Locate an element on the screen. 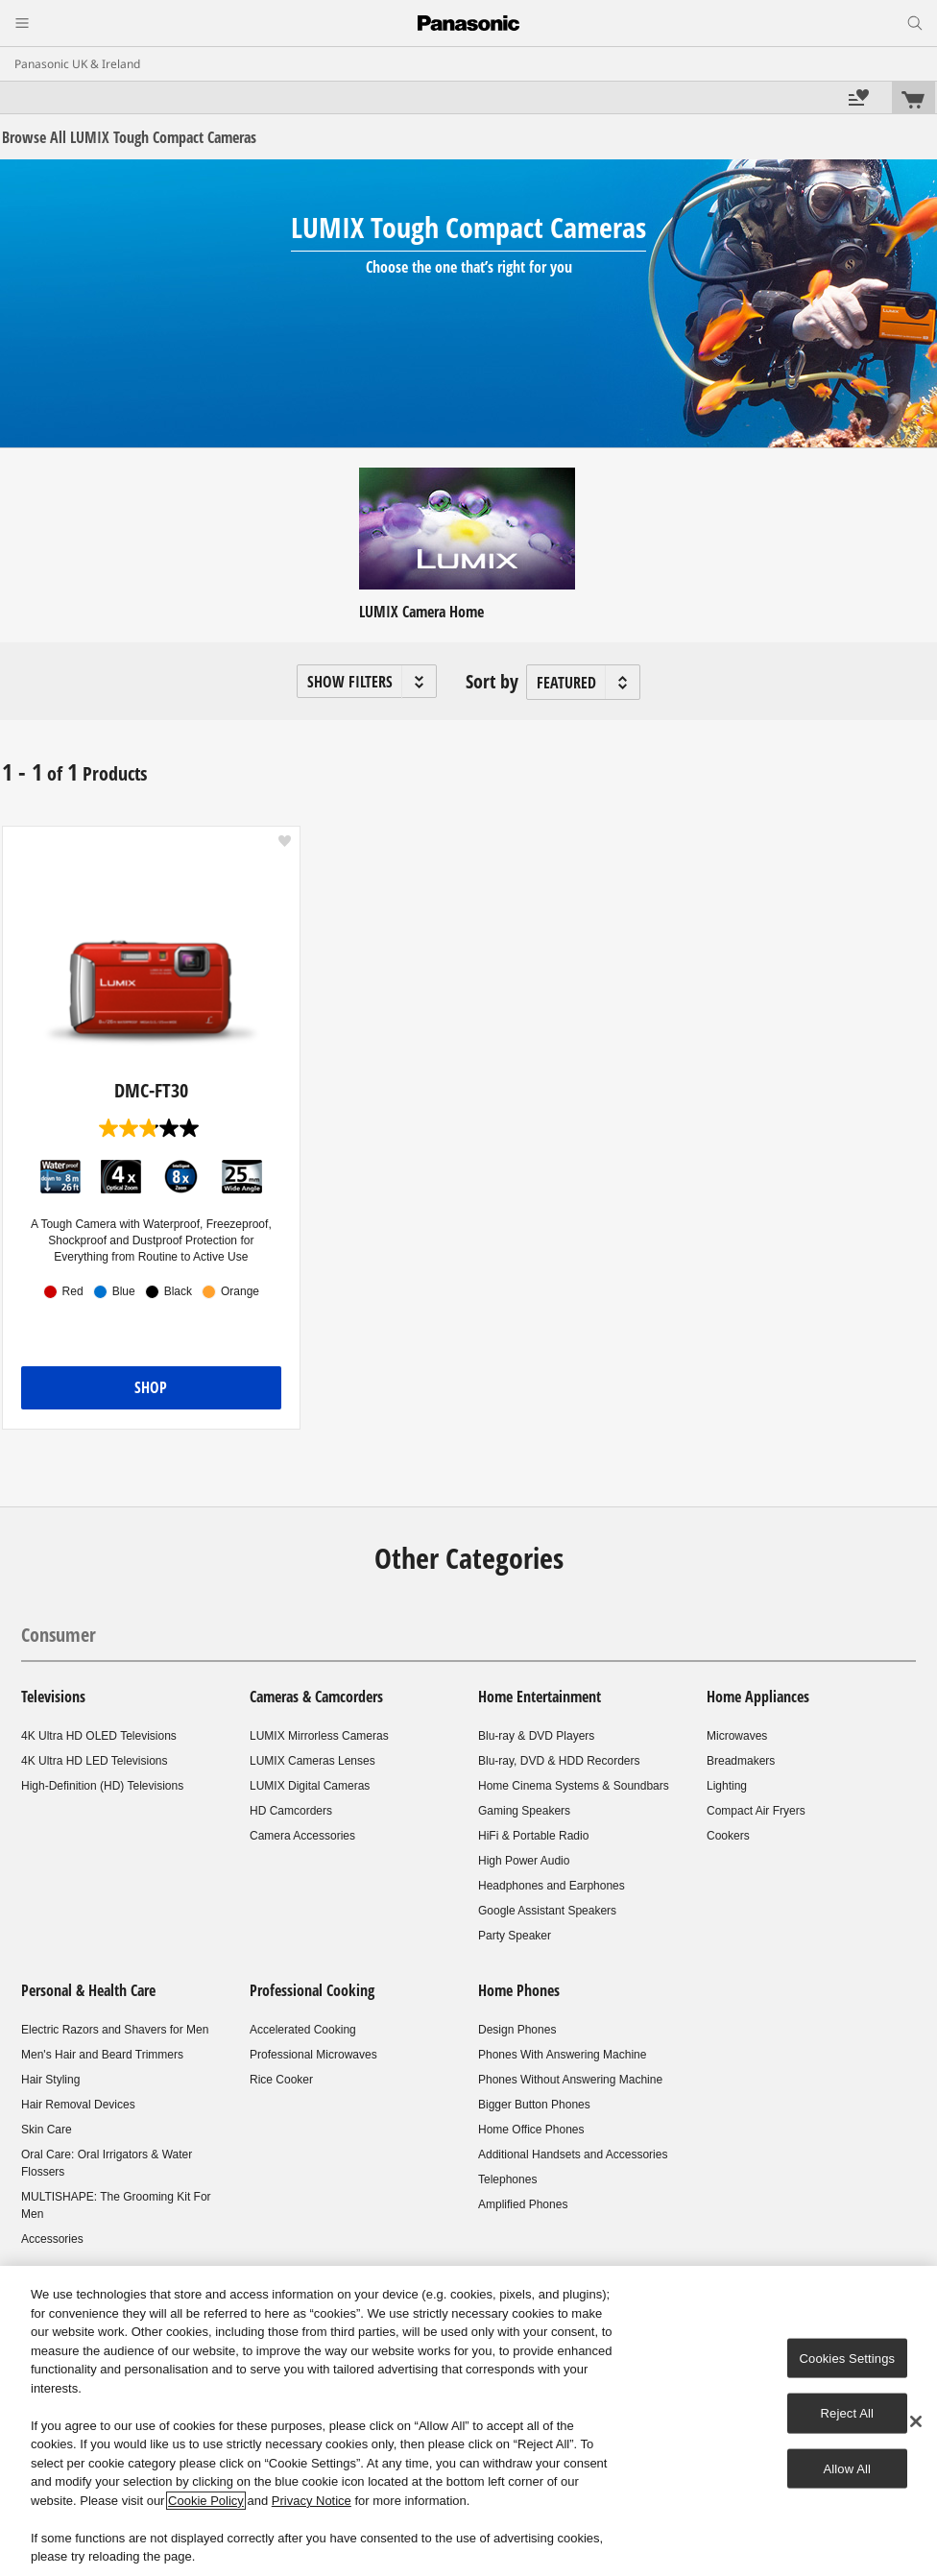  Home Cinema Systems & Soundbars is located at coordinates (573, 1786).